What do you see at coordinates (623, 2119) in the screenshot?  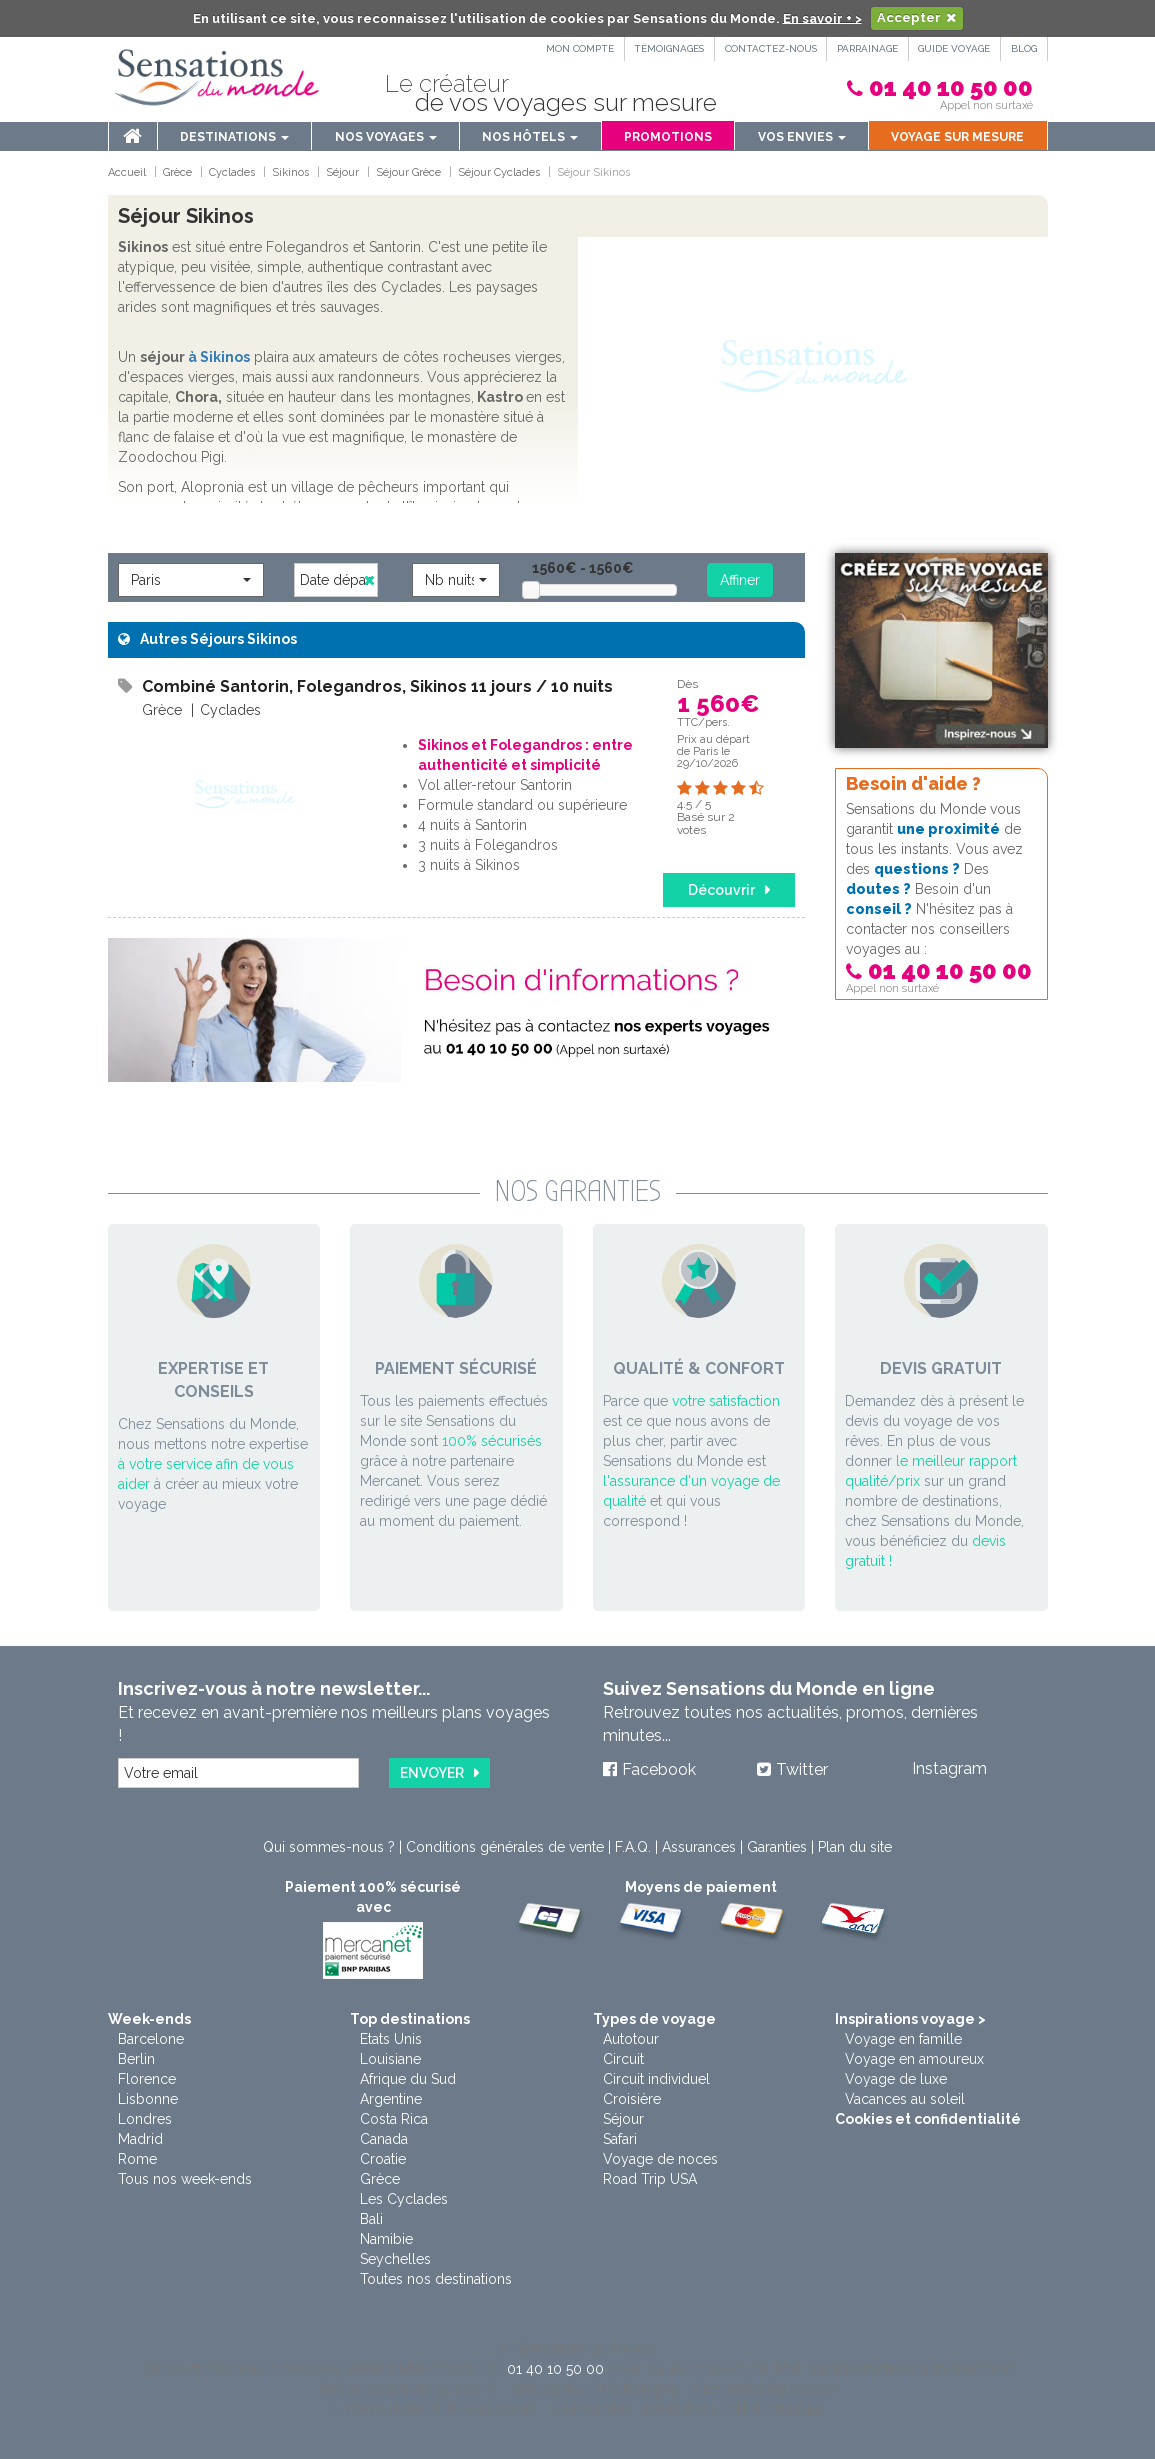 I see `Séjour` at bounding box center [623, 2119].